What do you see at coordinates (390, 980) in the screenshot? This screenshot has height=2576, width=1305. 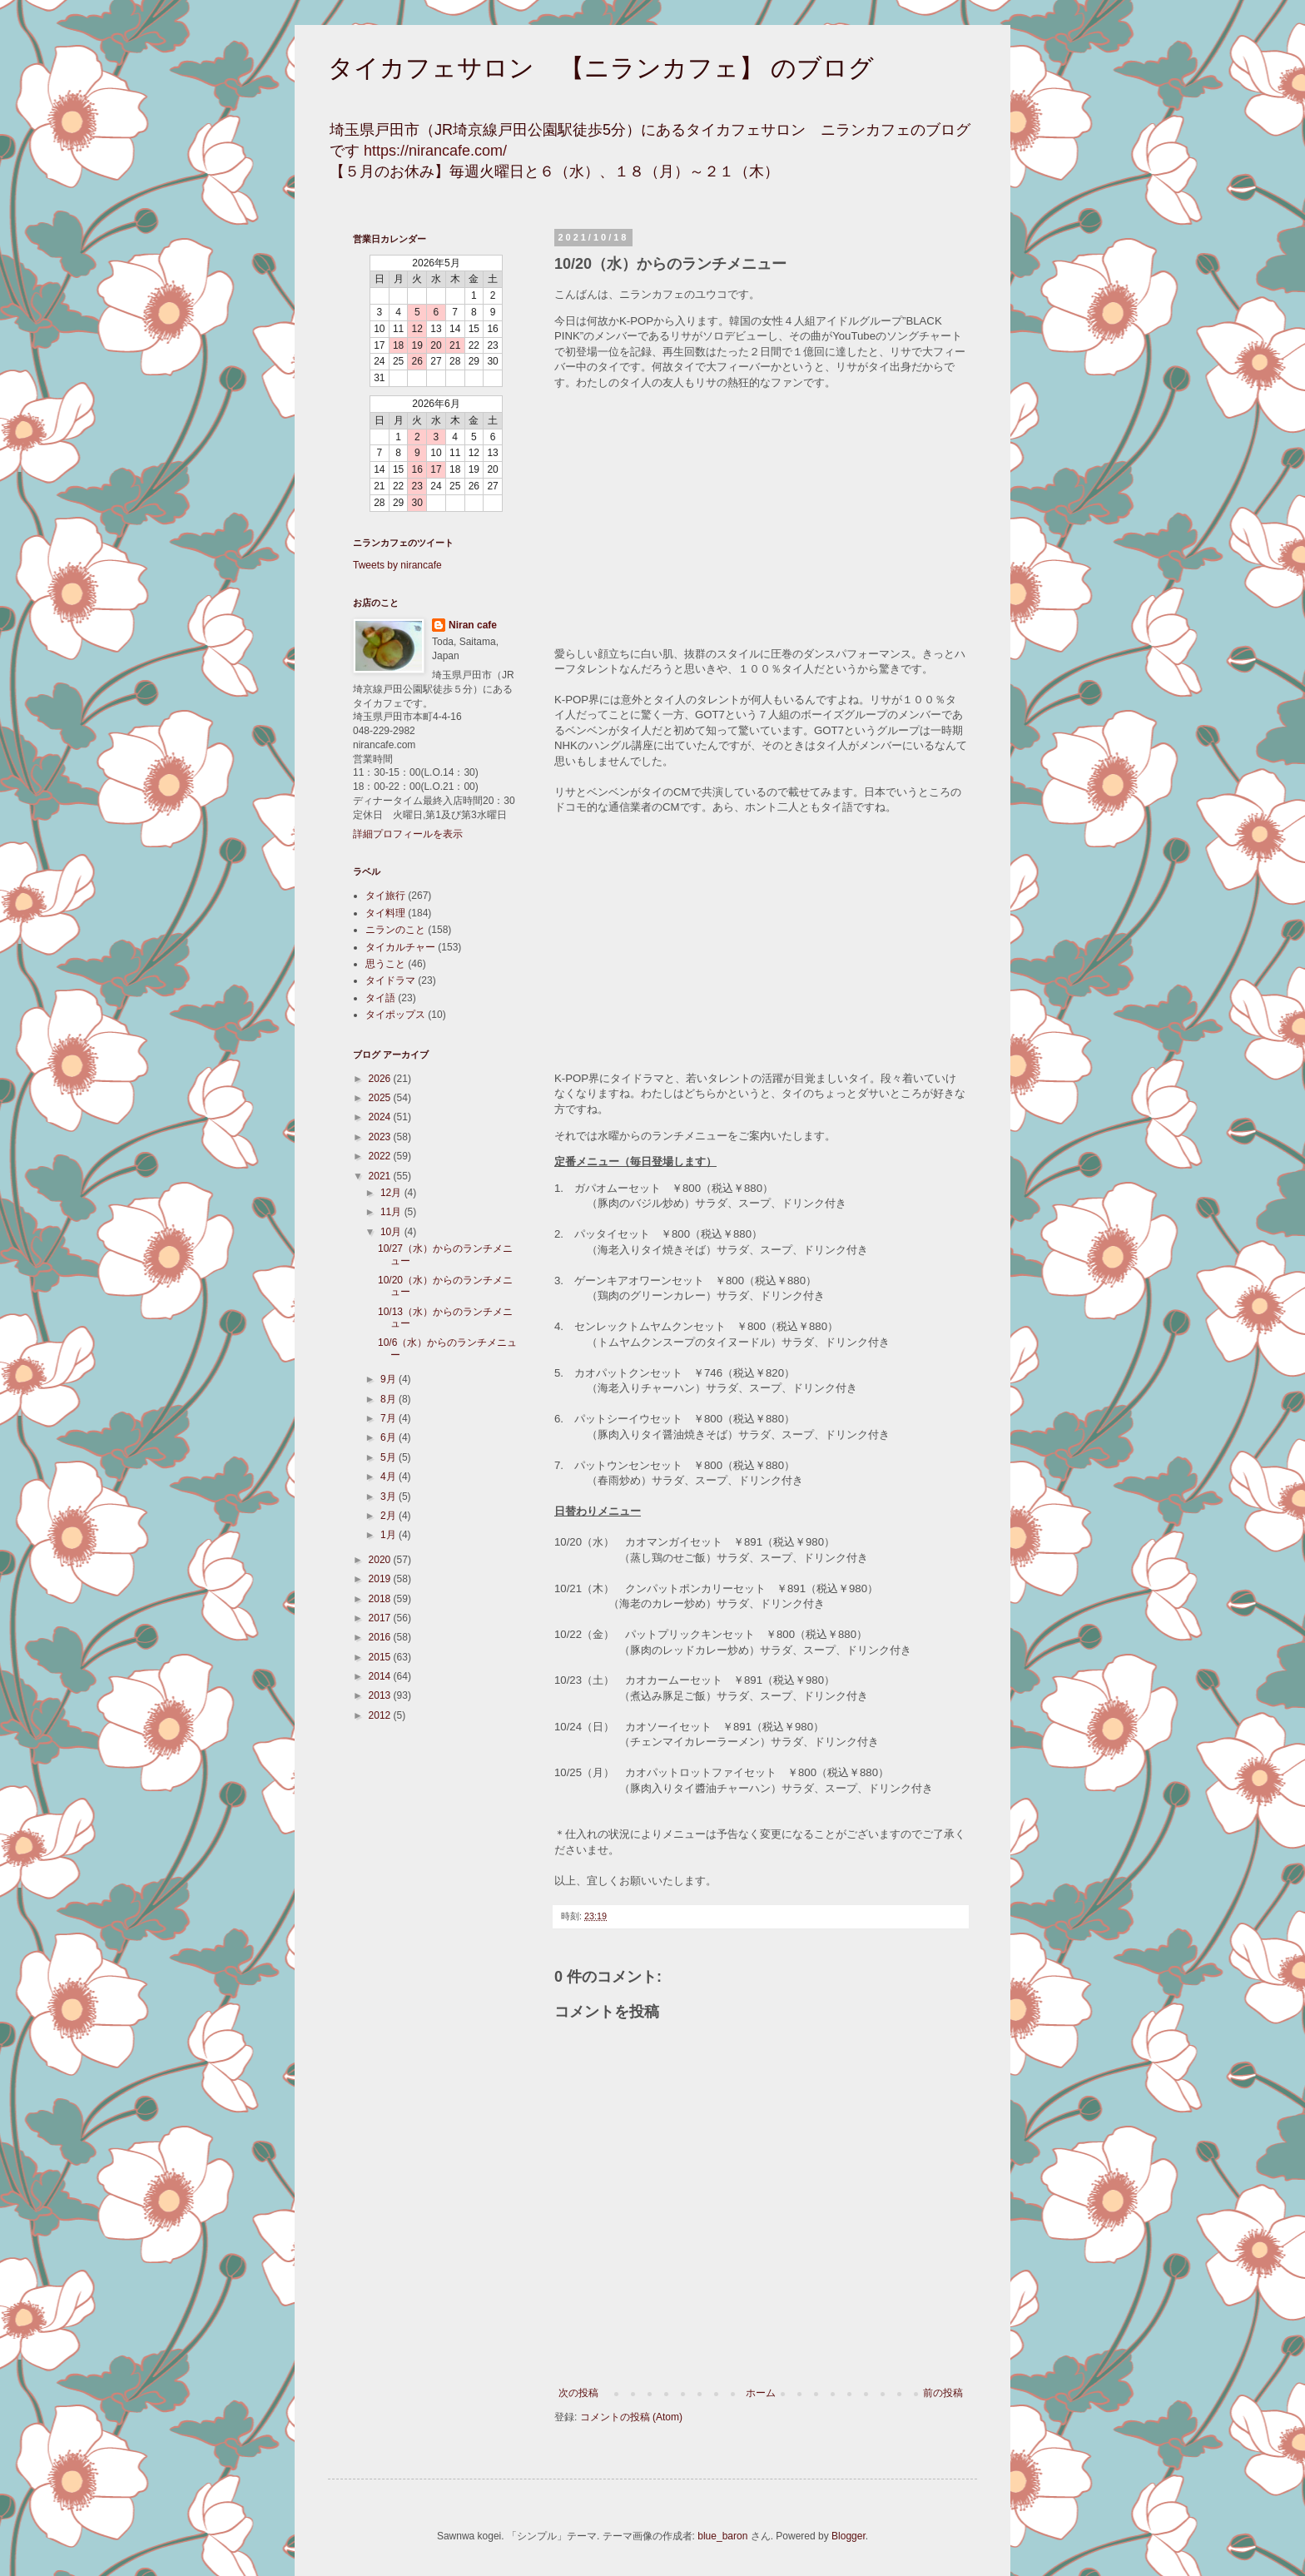 I see `タイドラマ` at bounding box center [390, 980].